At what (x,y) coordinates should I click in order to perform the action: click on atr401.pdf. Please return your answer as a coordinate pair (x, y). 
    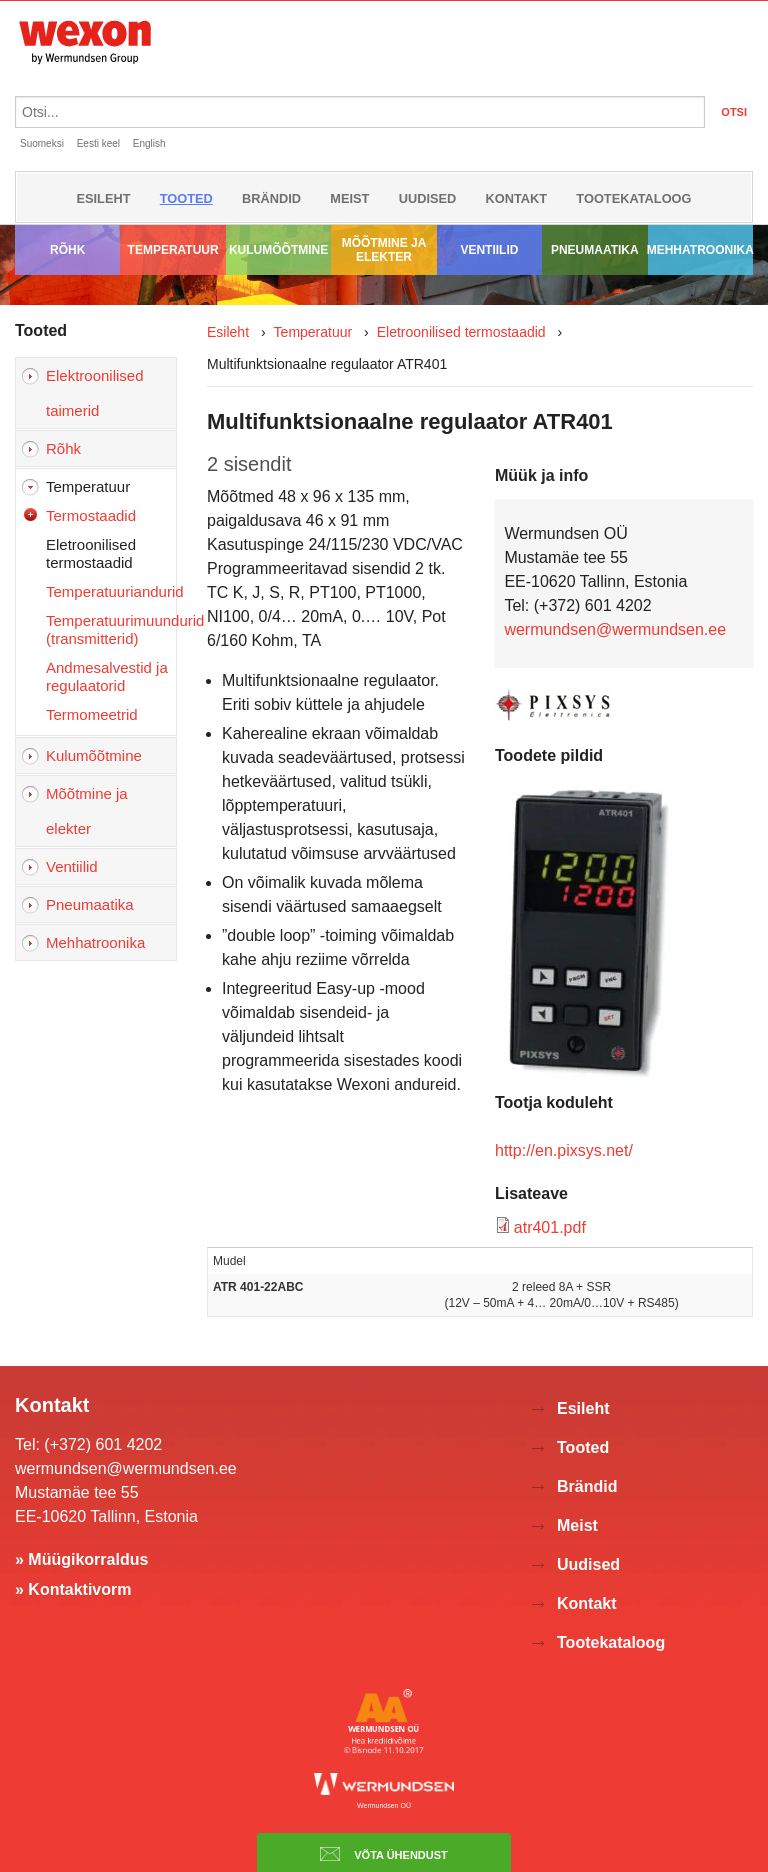
    Looking at the image, I should click on (550, 1227).